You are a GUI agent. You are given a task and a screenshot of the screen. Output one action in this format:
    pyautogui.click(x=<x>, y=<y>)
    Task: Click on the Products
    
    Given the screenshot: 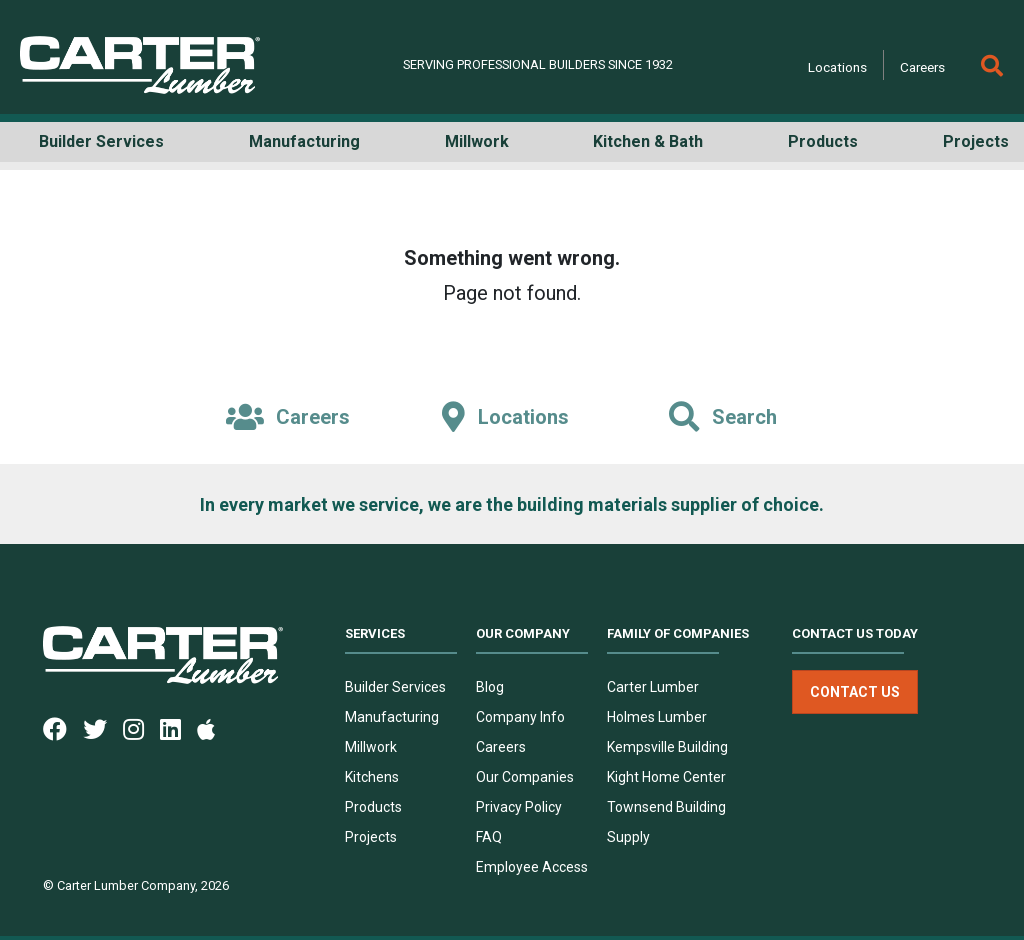 What is the action you would take?
    pyautogui.click(x=373, y=807)
    